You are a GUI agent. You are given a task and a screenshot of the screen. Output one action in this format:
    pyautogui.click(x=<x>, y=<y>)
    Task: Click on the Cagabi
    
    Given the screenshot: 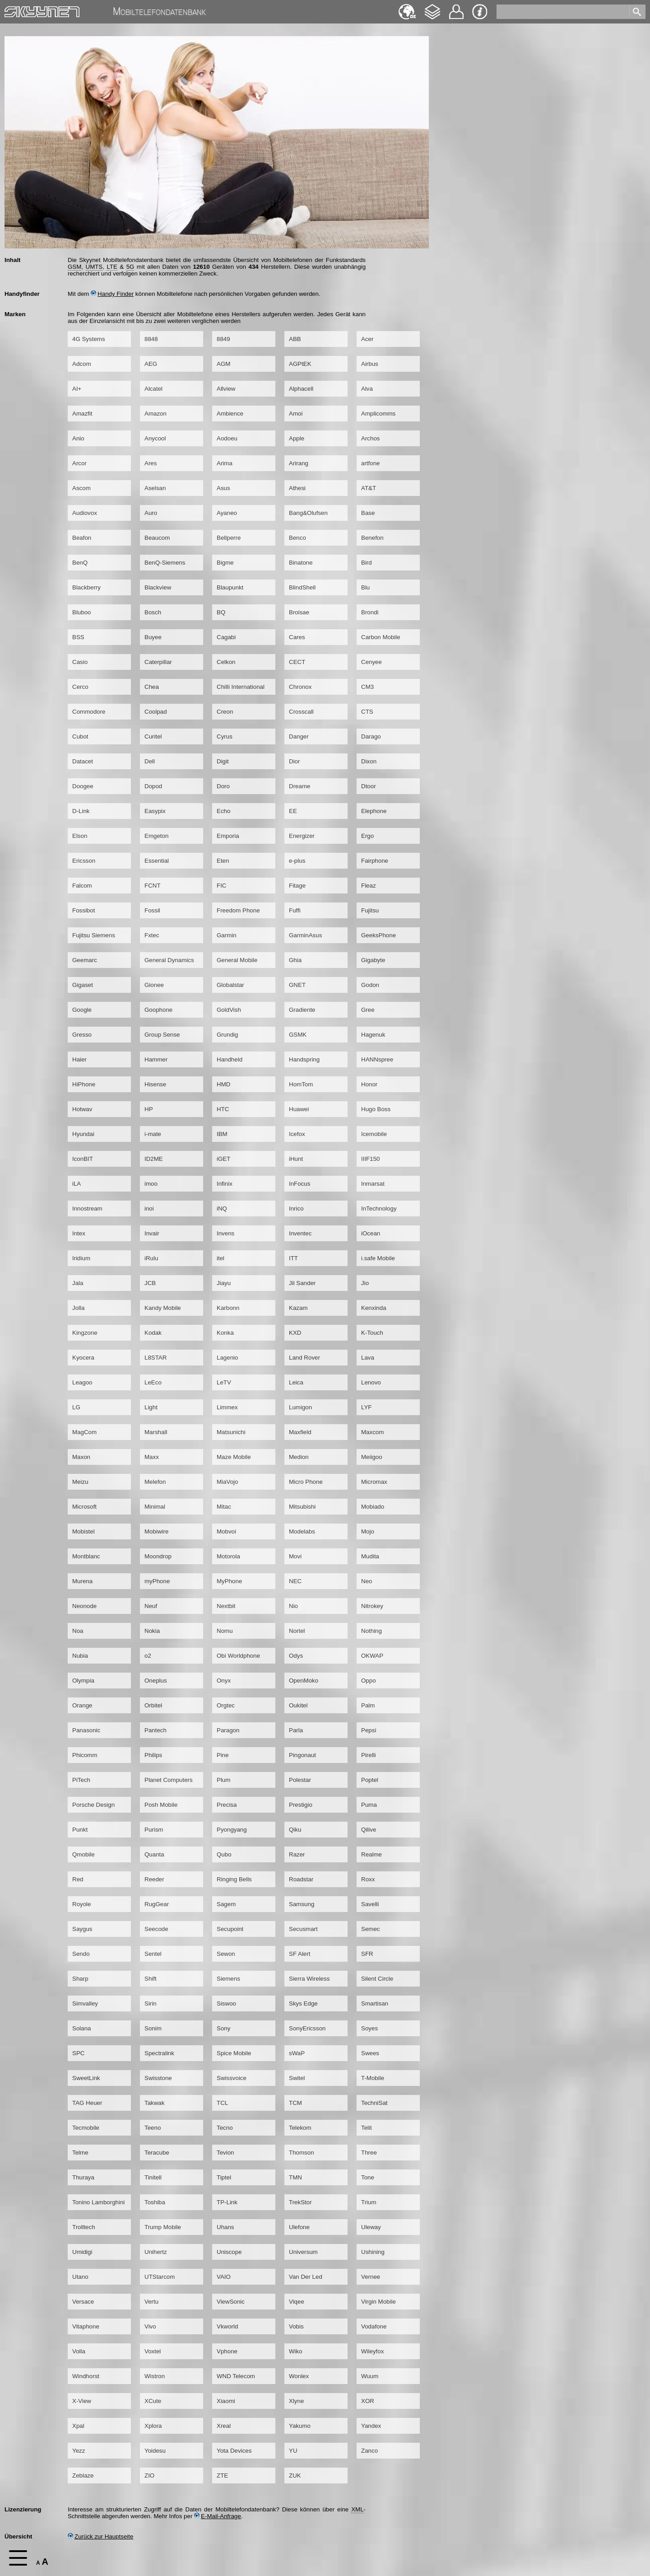 What is the action you would take?
    pyautogui.click(x=226, y=637)
    